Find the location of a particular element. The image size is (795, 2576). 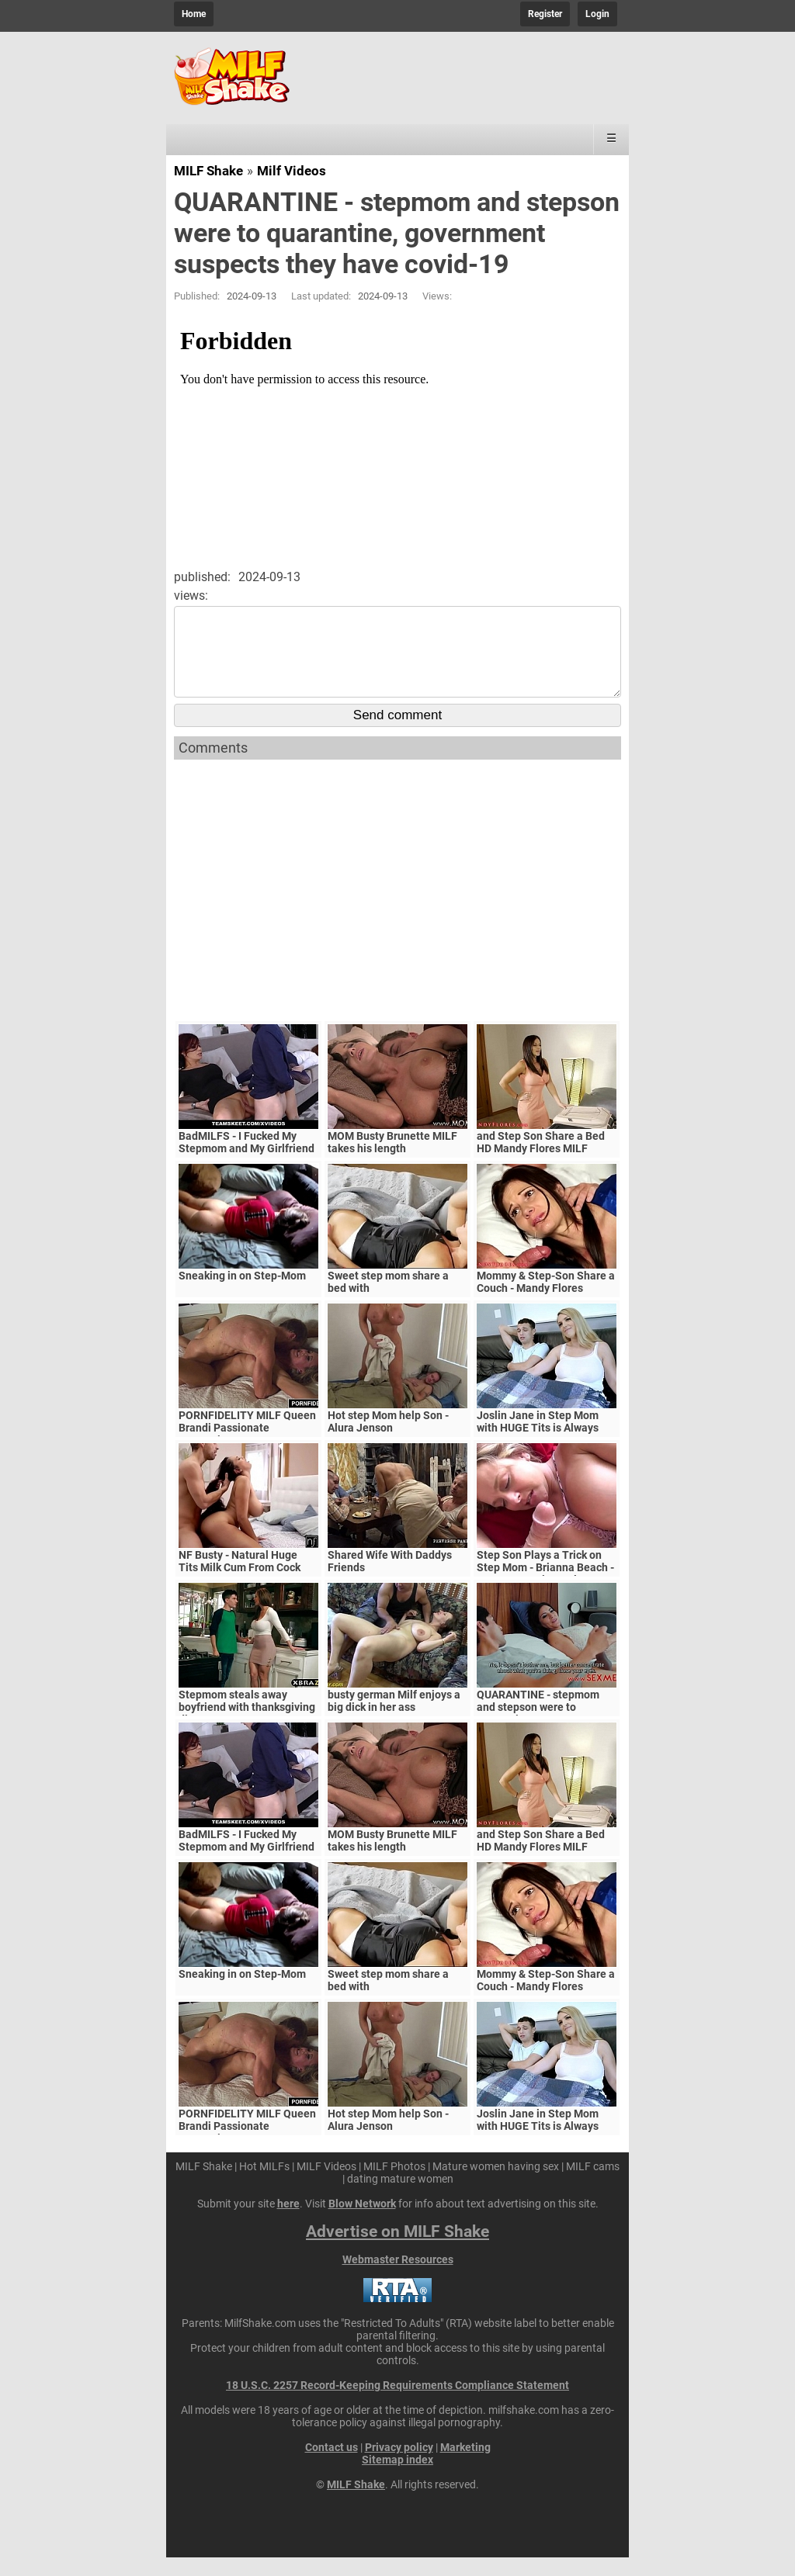

18 U.S.C. 2257 Record-Keeping Requirements Compliance Statement is located at coordinates (397, 2404).